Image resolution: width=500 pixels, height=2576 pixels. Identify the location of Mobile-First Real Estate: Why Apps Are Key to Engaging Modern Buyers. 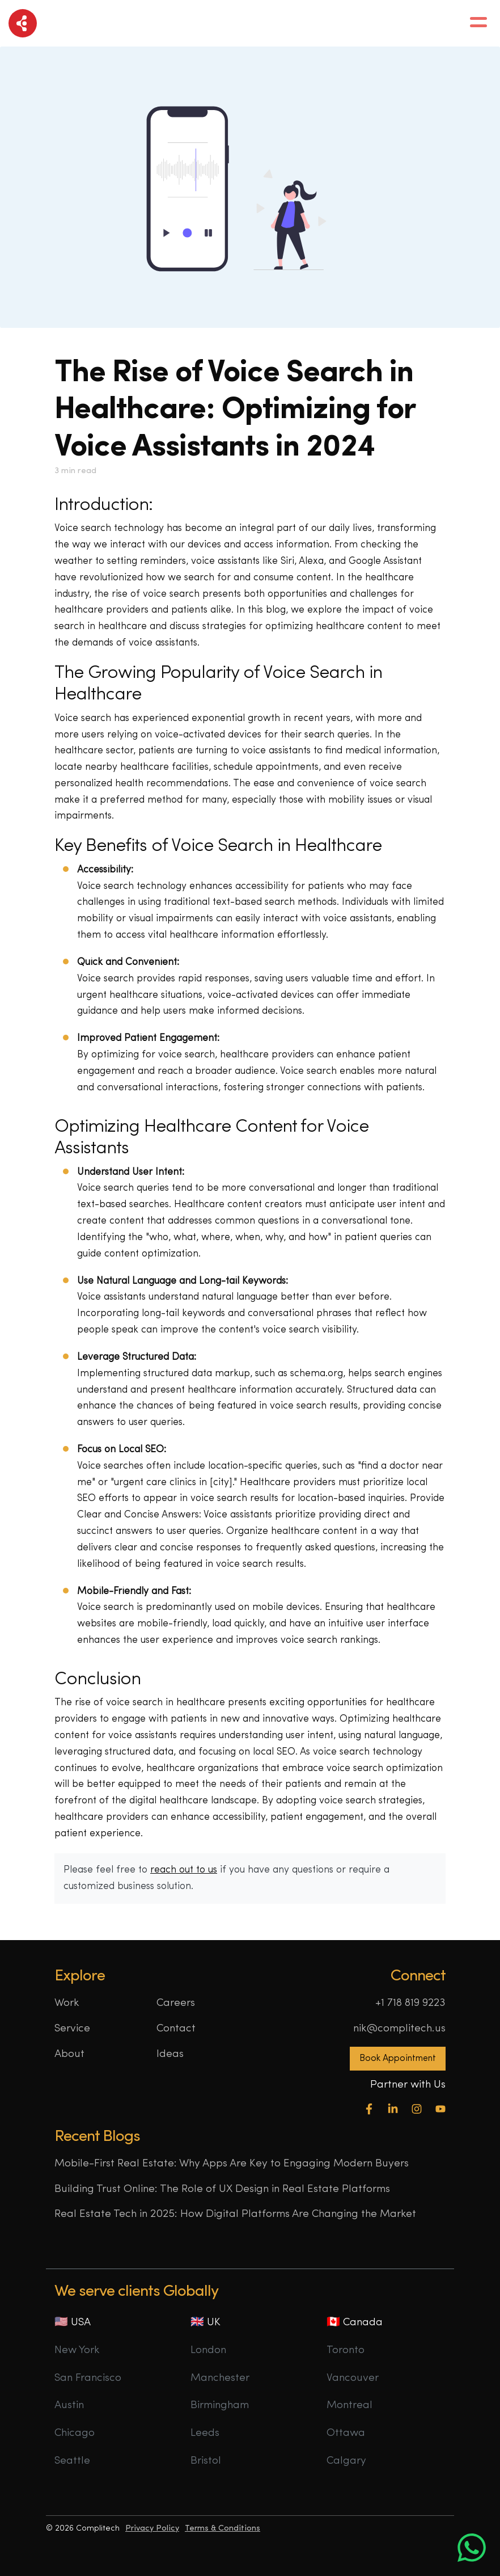
(231, 2163).